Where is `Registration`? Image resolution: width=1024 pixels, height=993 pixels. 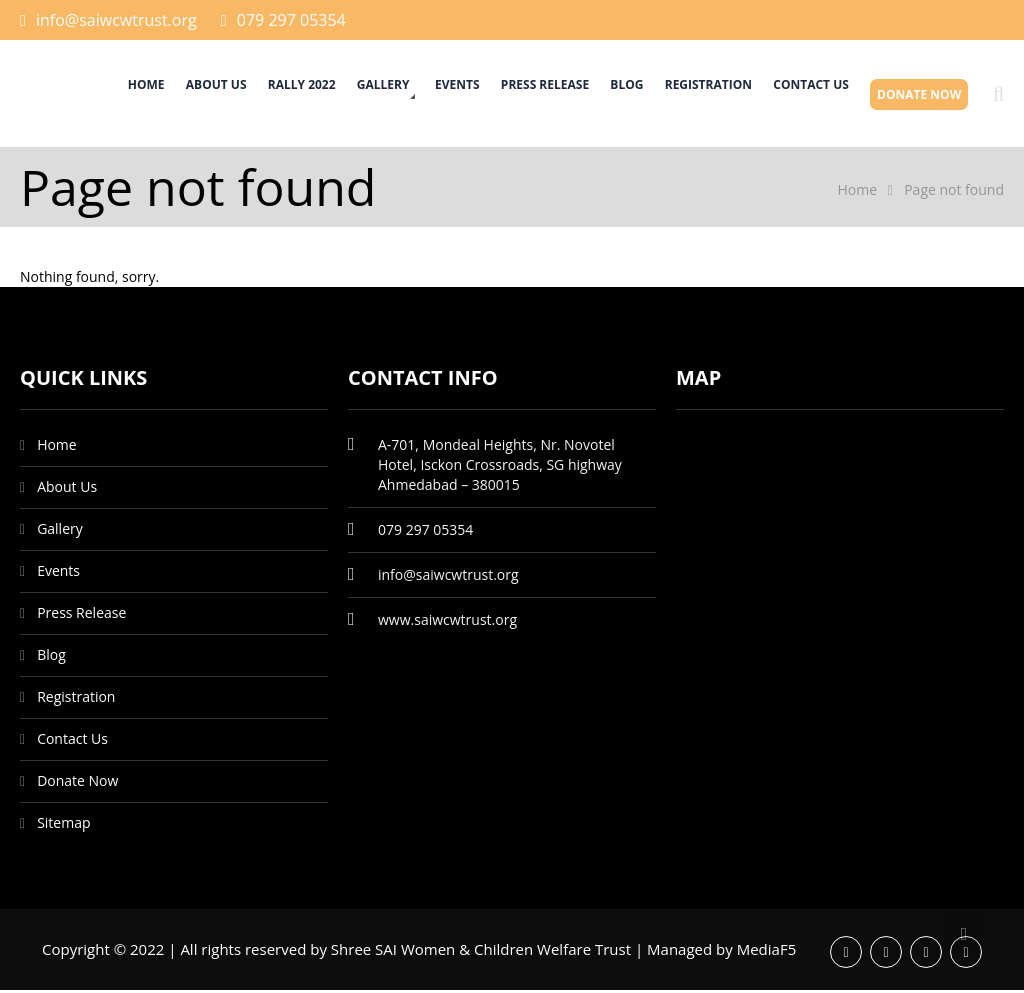 Registration is located at coordinates (686, 94).